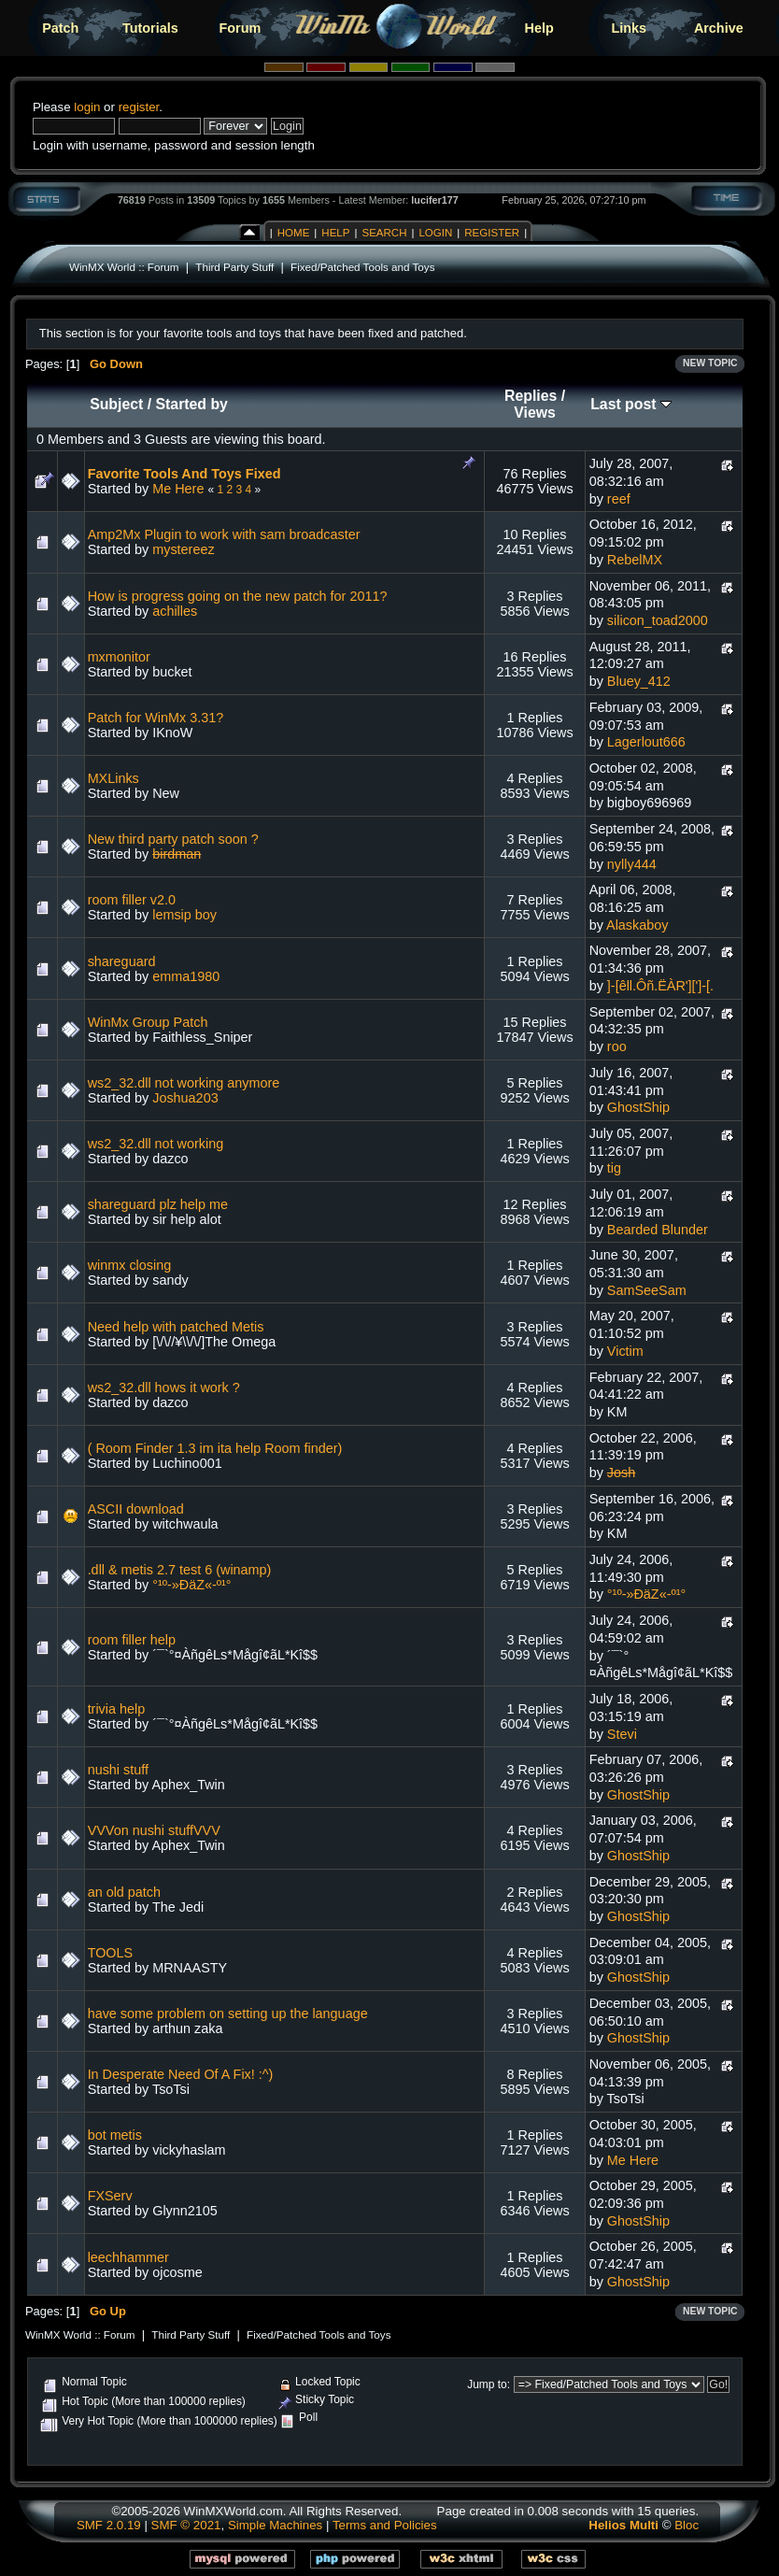 The height and width of the screenshot is (2576, 779). Describe the element at coordinates (109, 2525) in the screenshot. I see `SMF 2.0.19` at that location.